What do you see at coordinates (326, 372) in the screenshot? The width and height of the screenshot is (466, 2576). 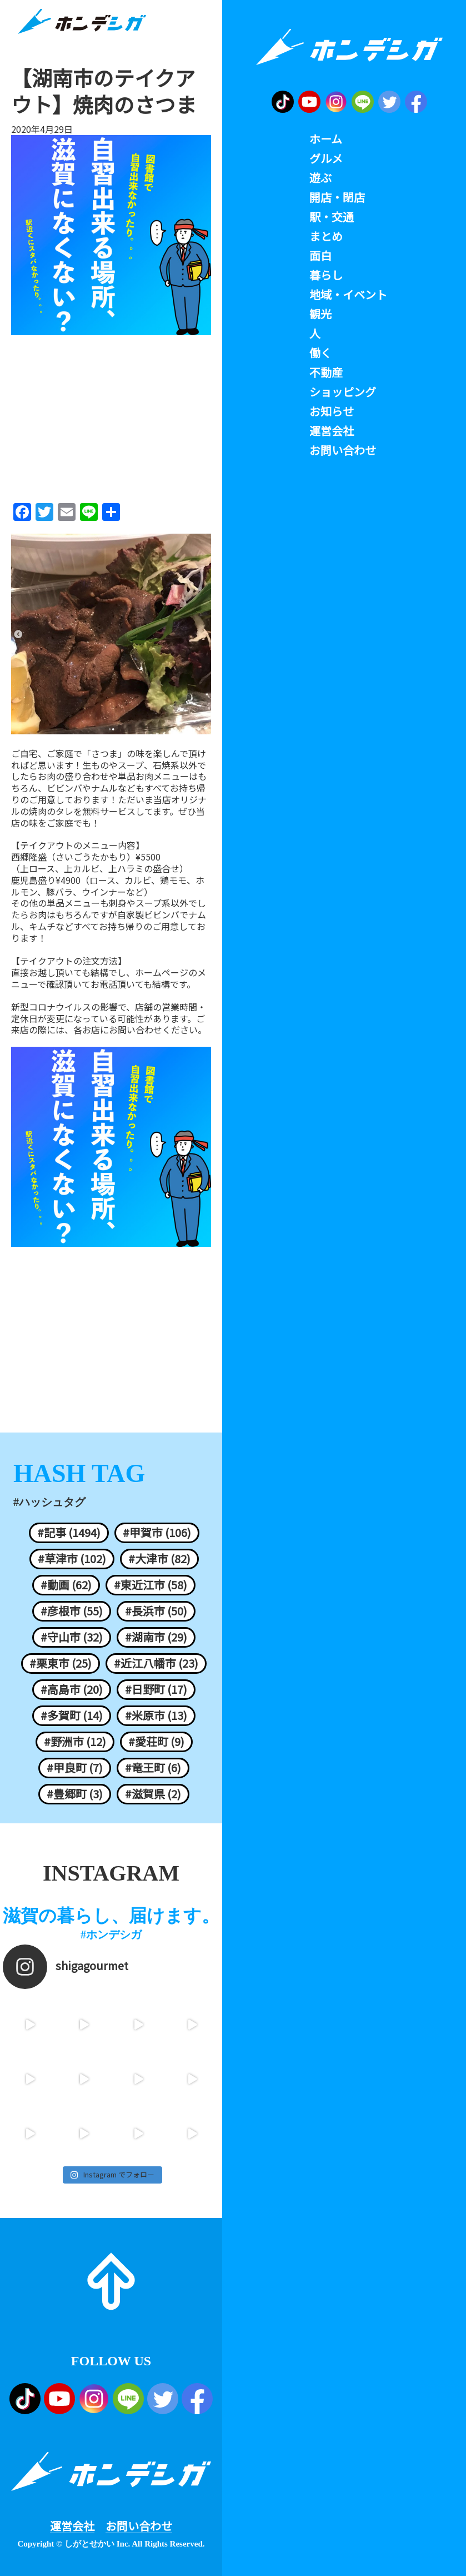 I see `不動産` at bounding box center [326, 372].